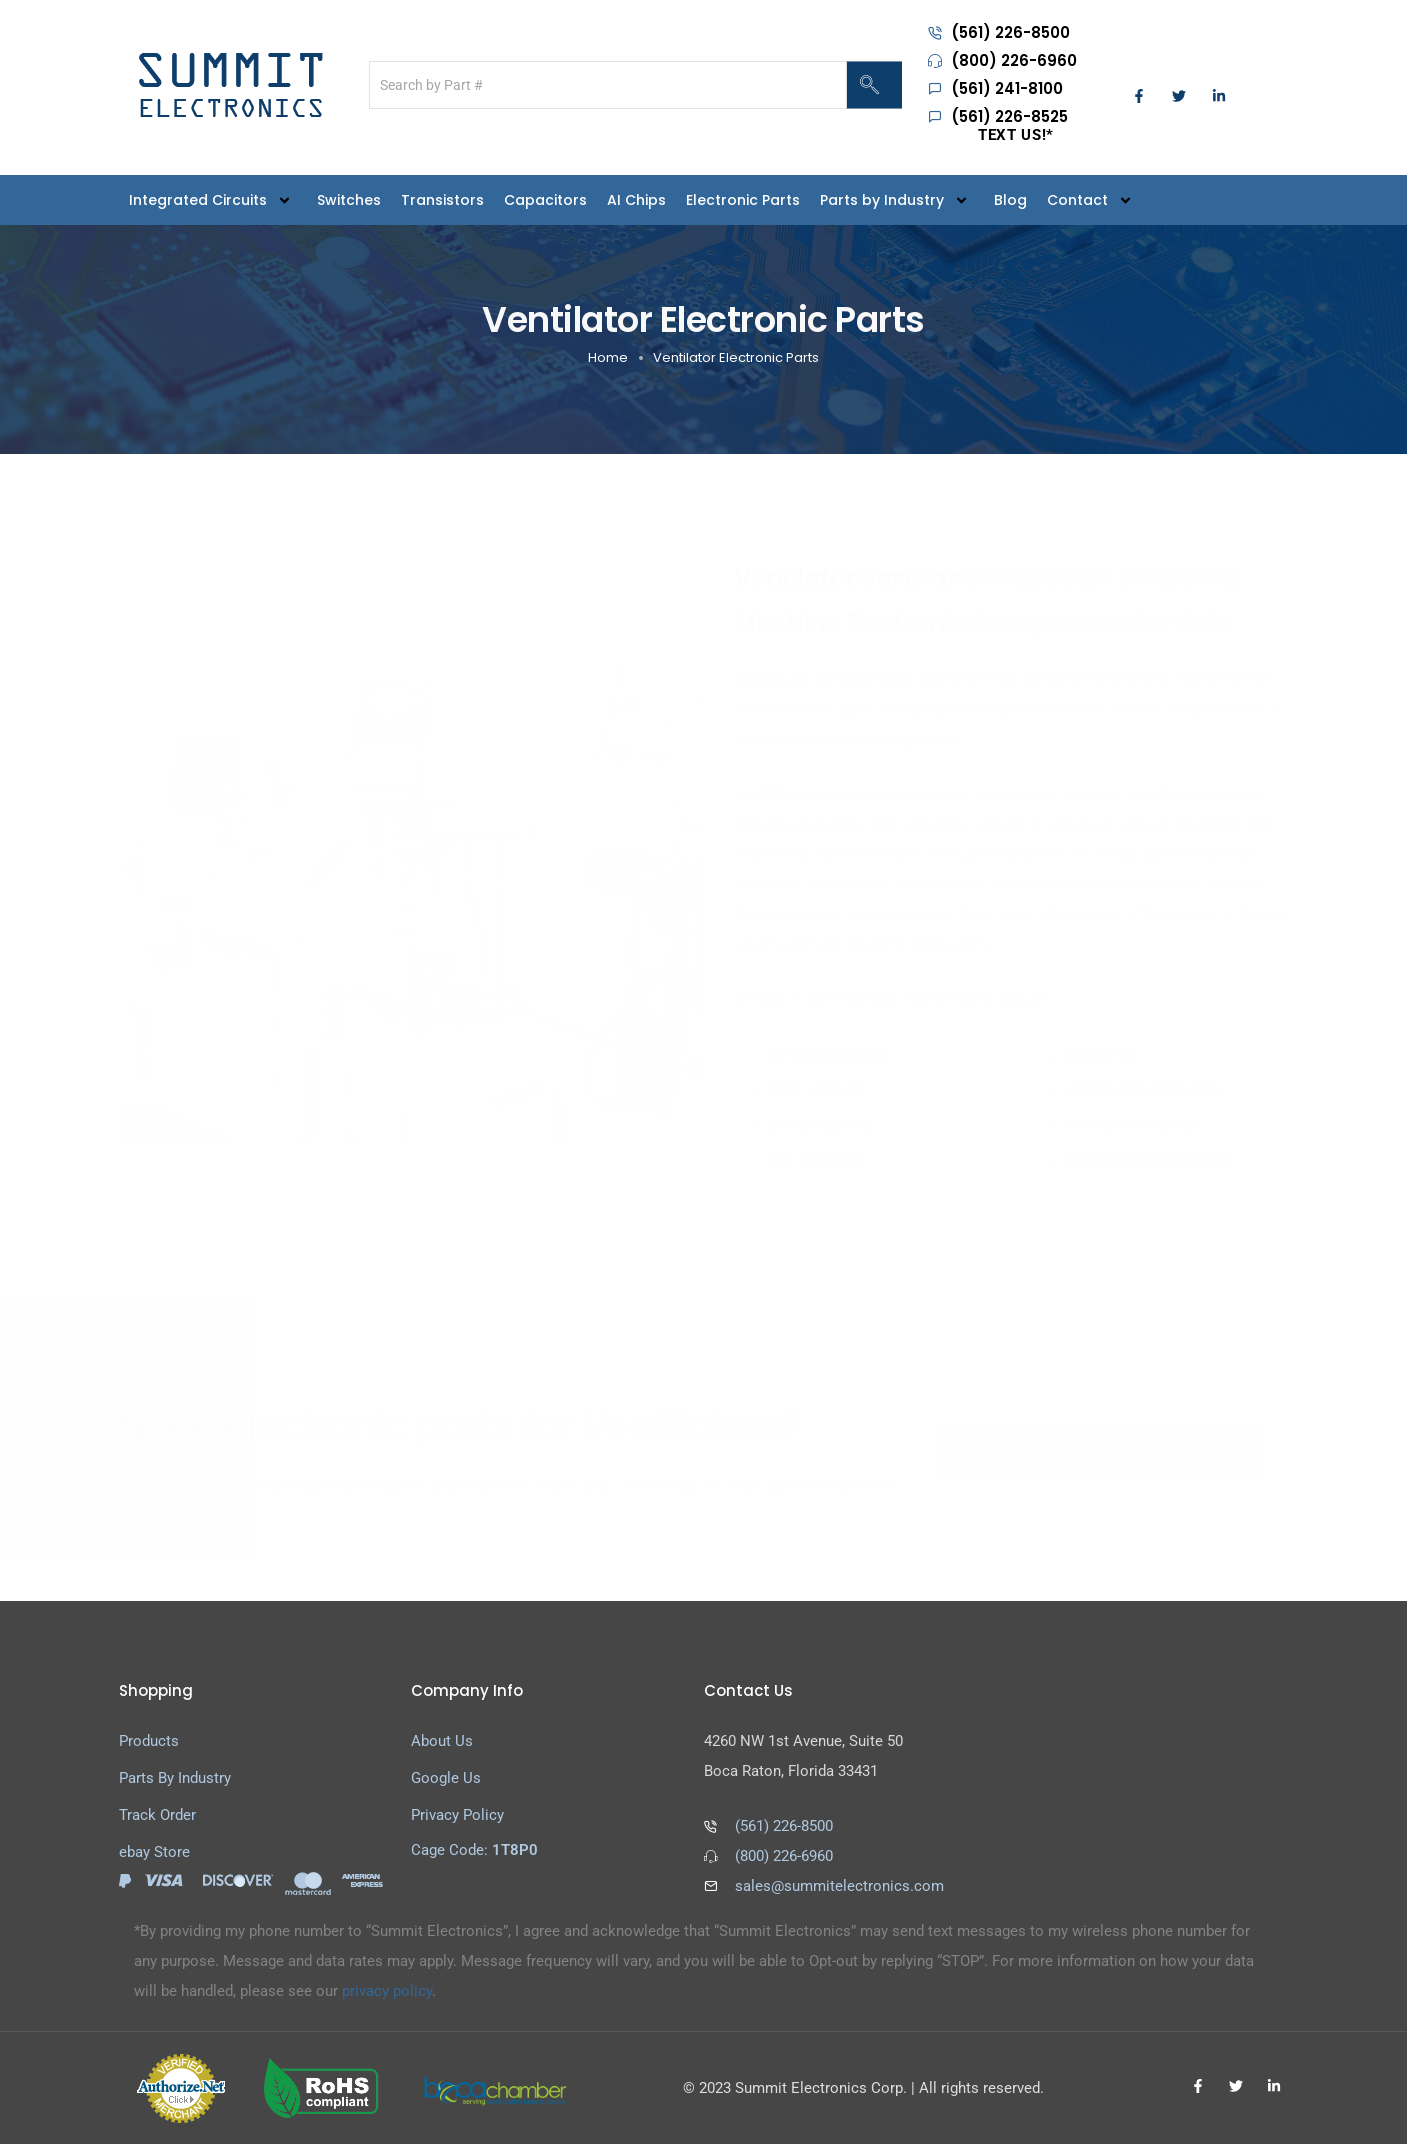 The image size is (1407, 2144). I want to click on Electronic Parts, so click(743, 200).